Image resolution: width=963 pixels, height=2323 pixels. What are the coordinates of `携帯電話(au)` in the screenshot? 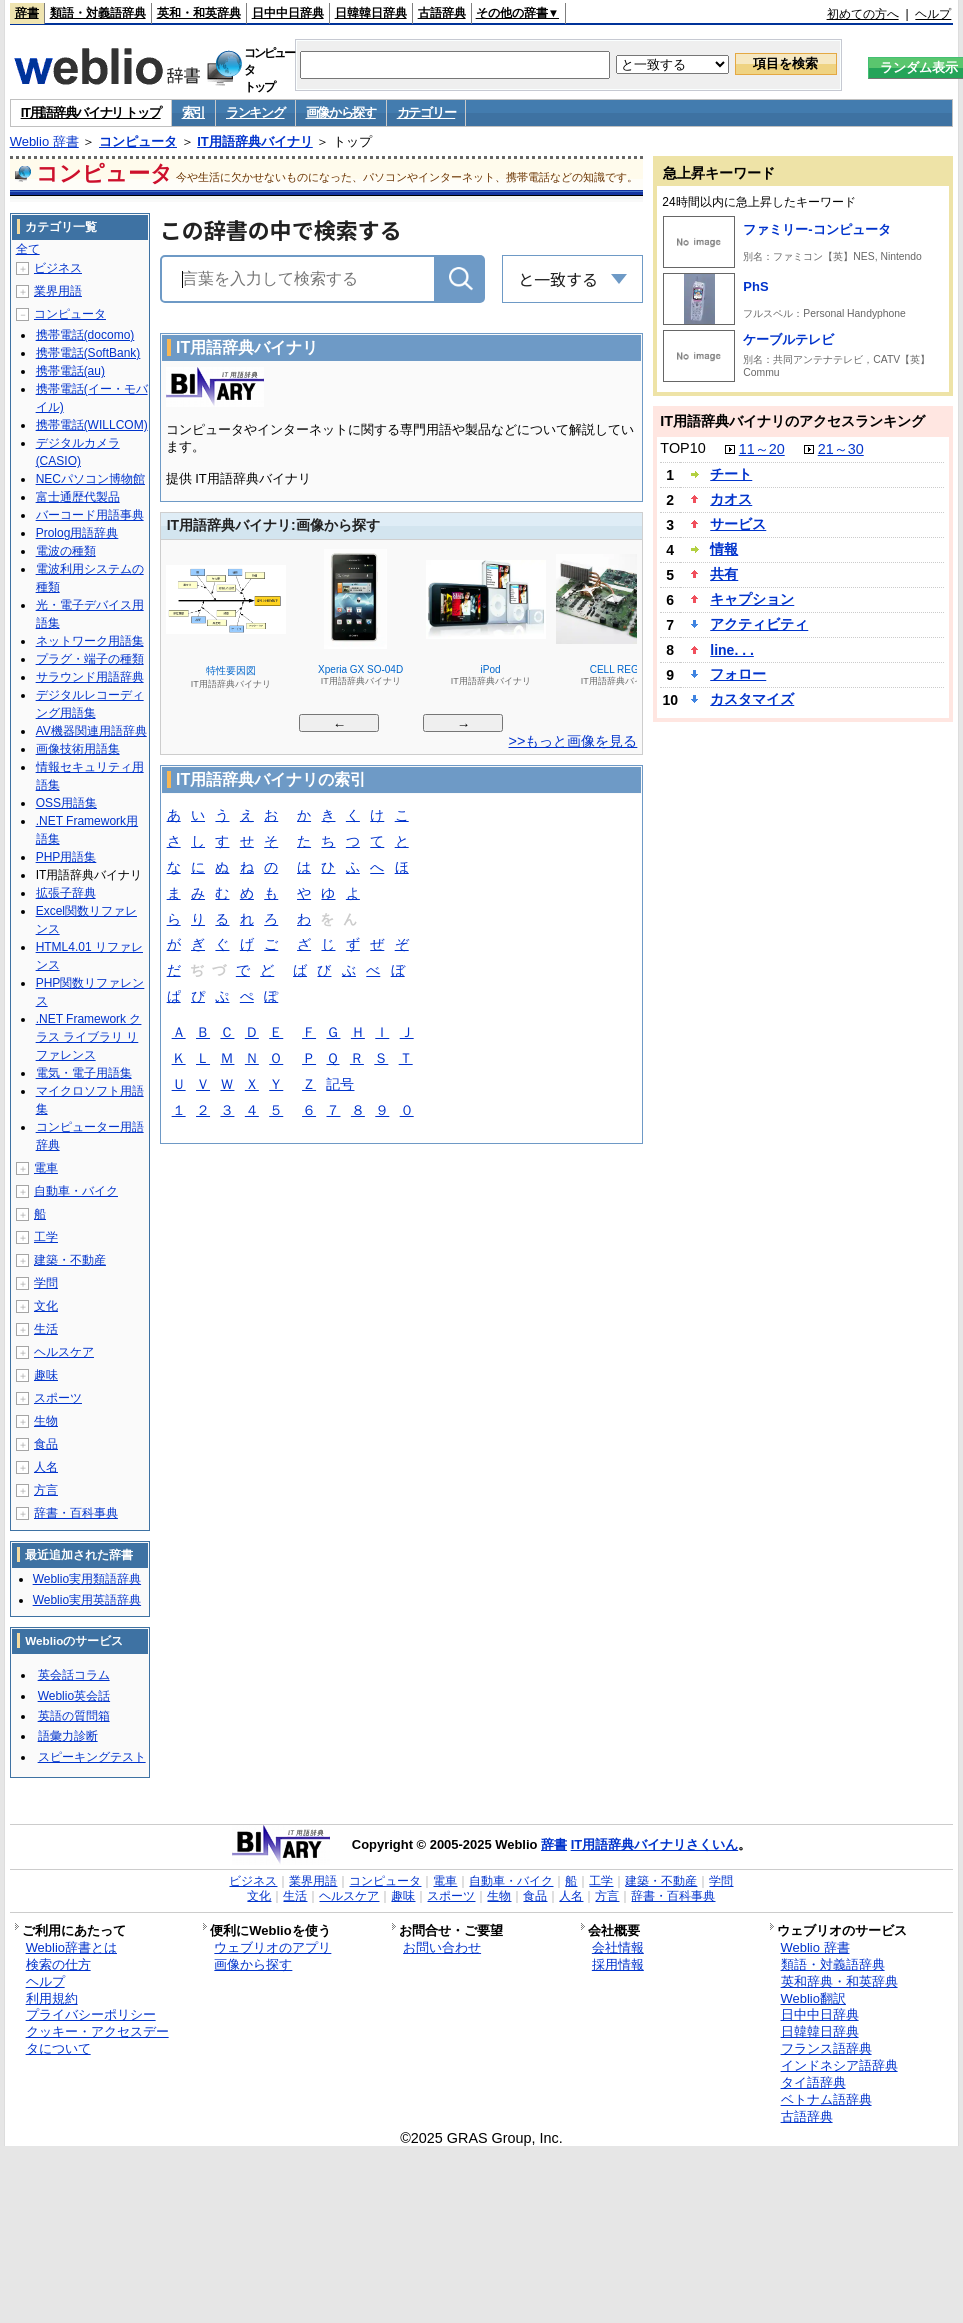 It's located at (70, 371).